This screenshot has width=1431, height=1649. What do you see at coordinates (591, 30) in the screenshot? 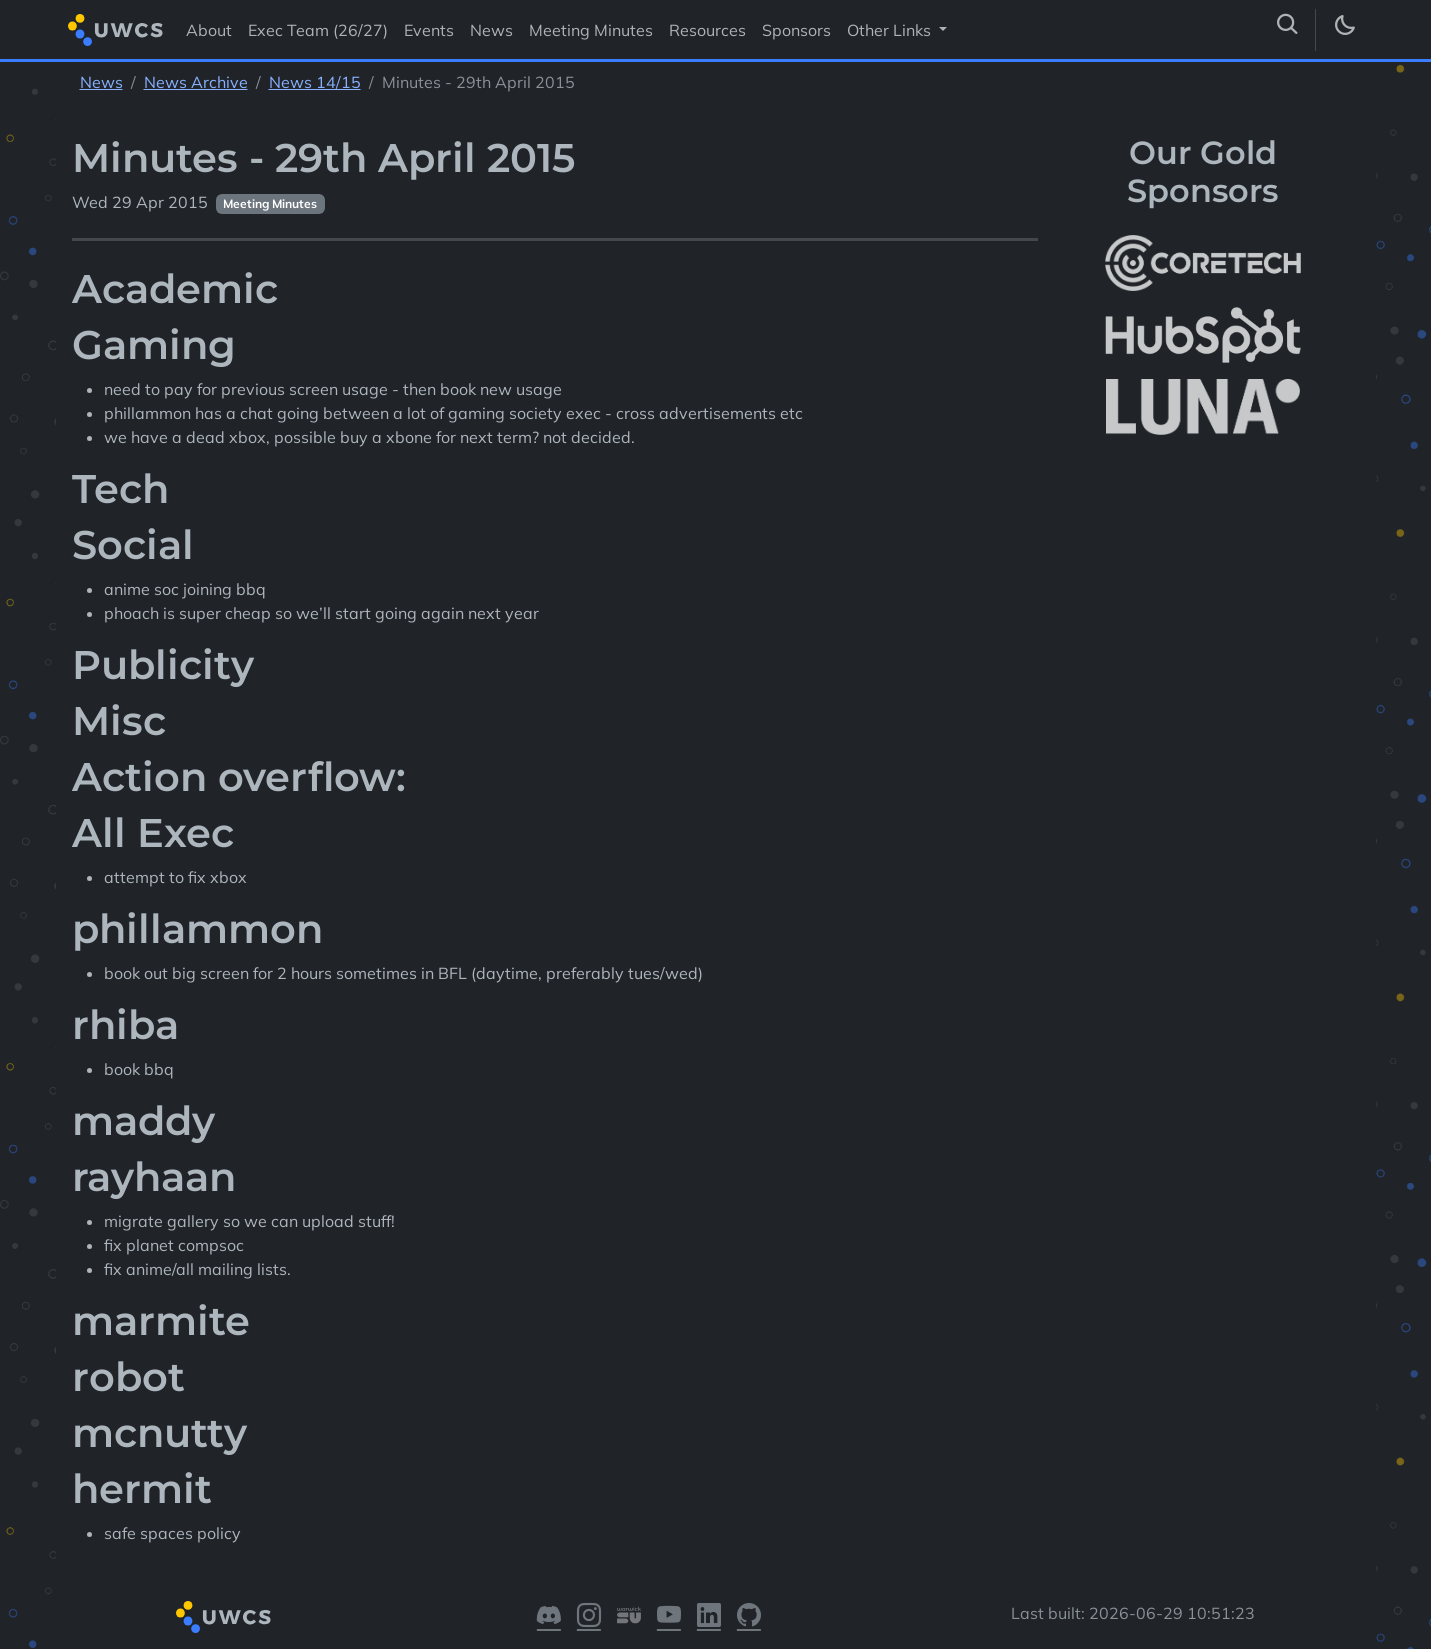
I see `Meeting Minutes [Visit Meeting Minutes]` at bounding box center [591, 30].